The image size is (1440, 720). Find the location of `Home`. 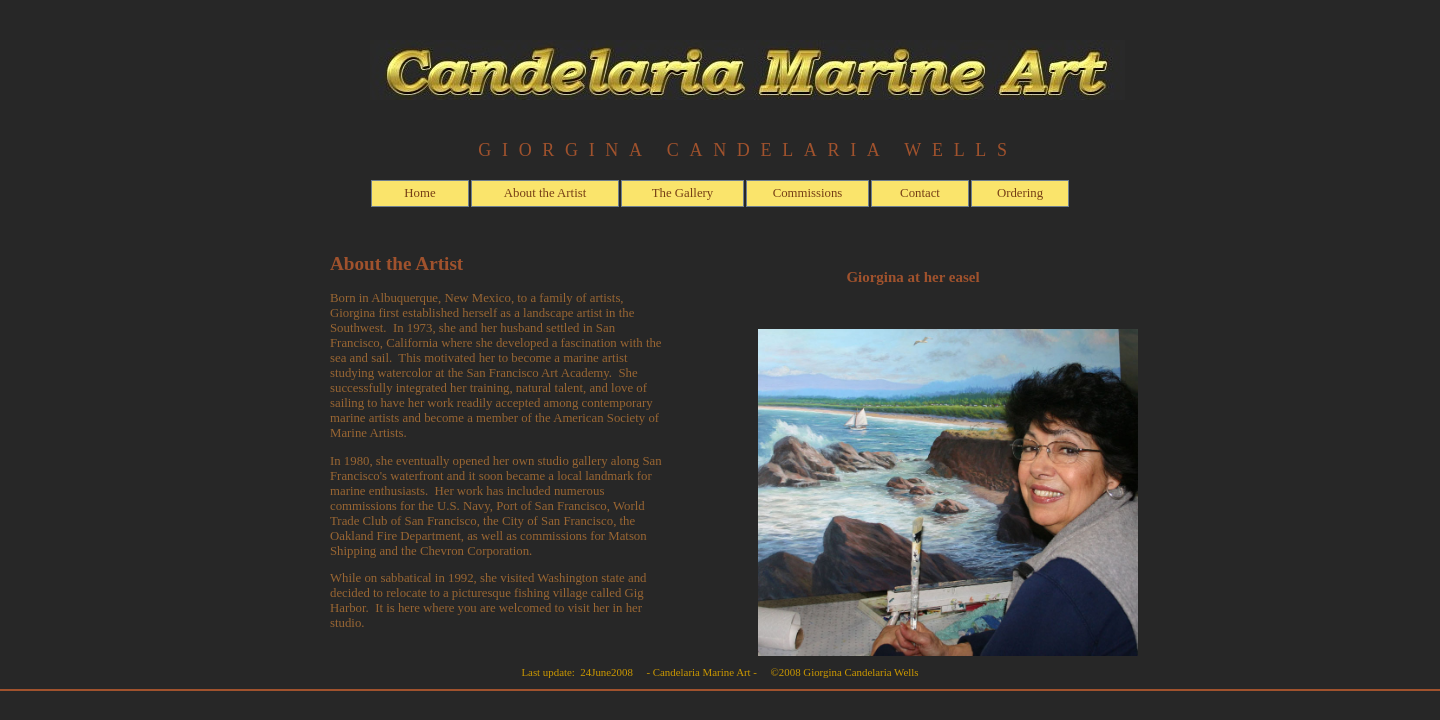

Home is located at coordinates (419, 193).